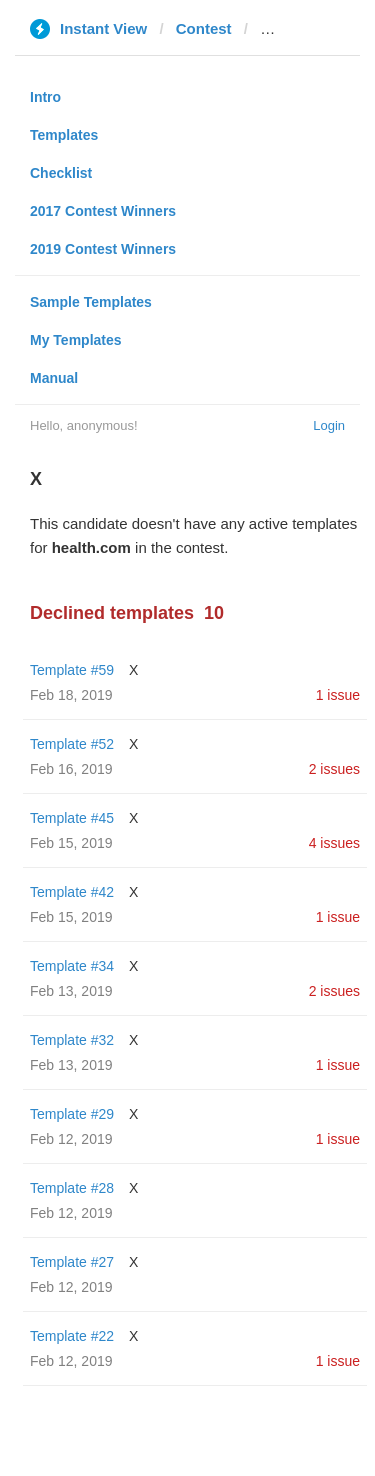 This screenshot has height=1476, width=375. I want to click on Template #28, so click(72, 1188).